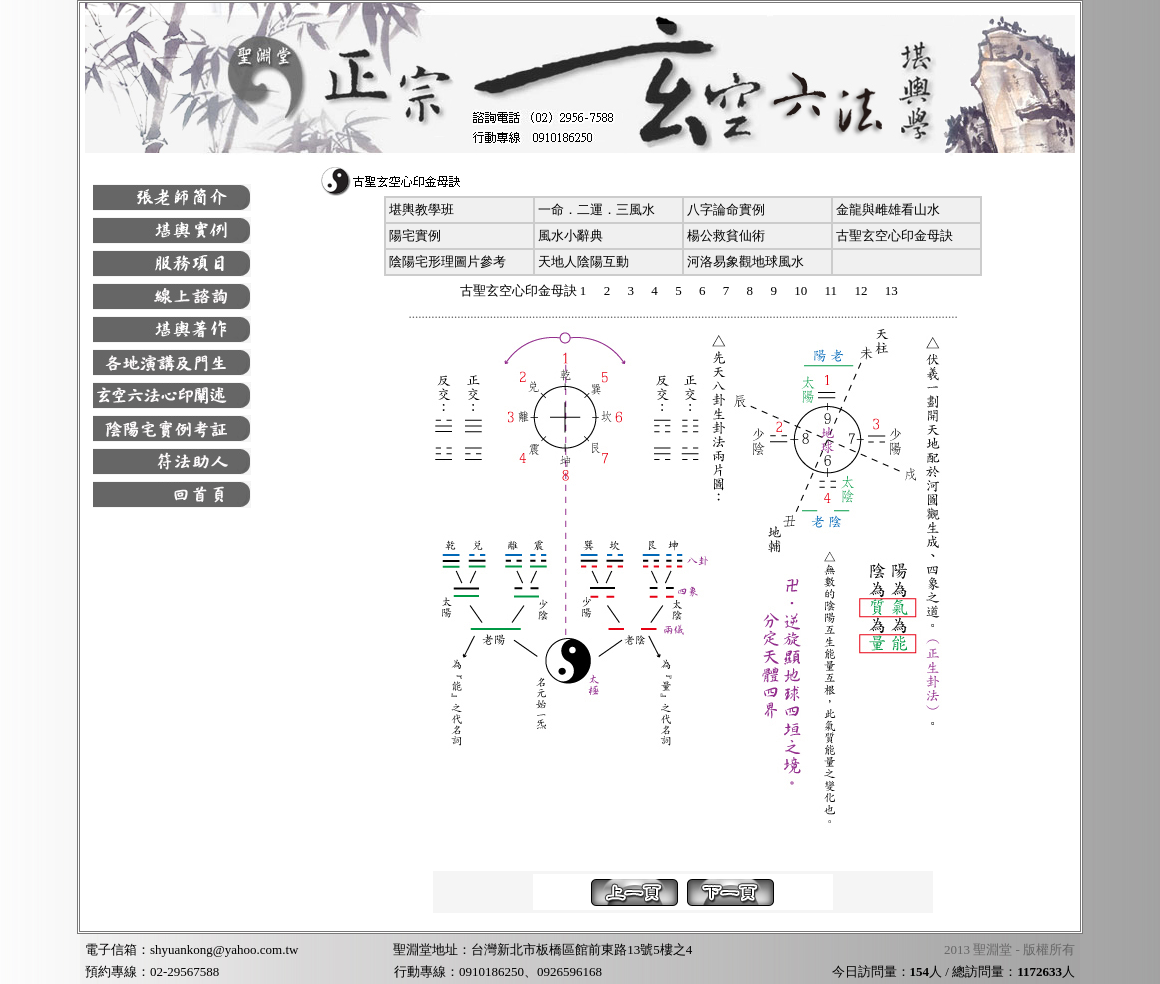  What do you see at coordinates (891, 290) in the screenshot?
I see `13` at bounding box center [891, 290].